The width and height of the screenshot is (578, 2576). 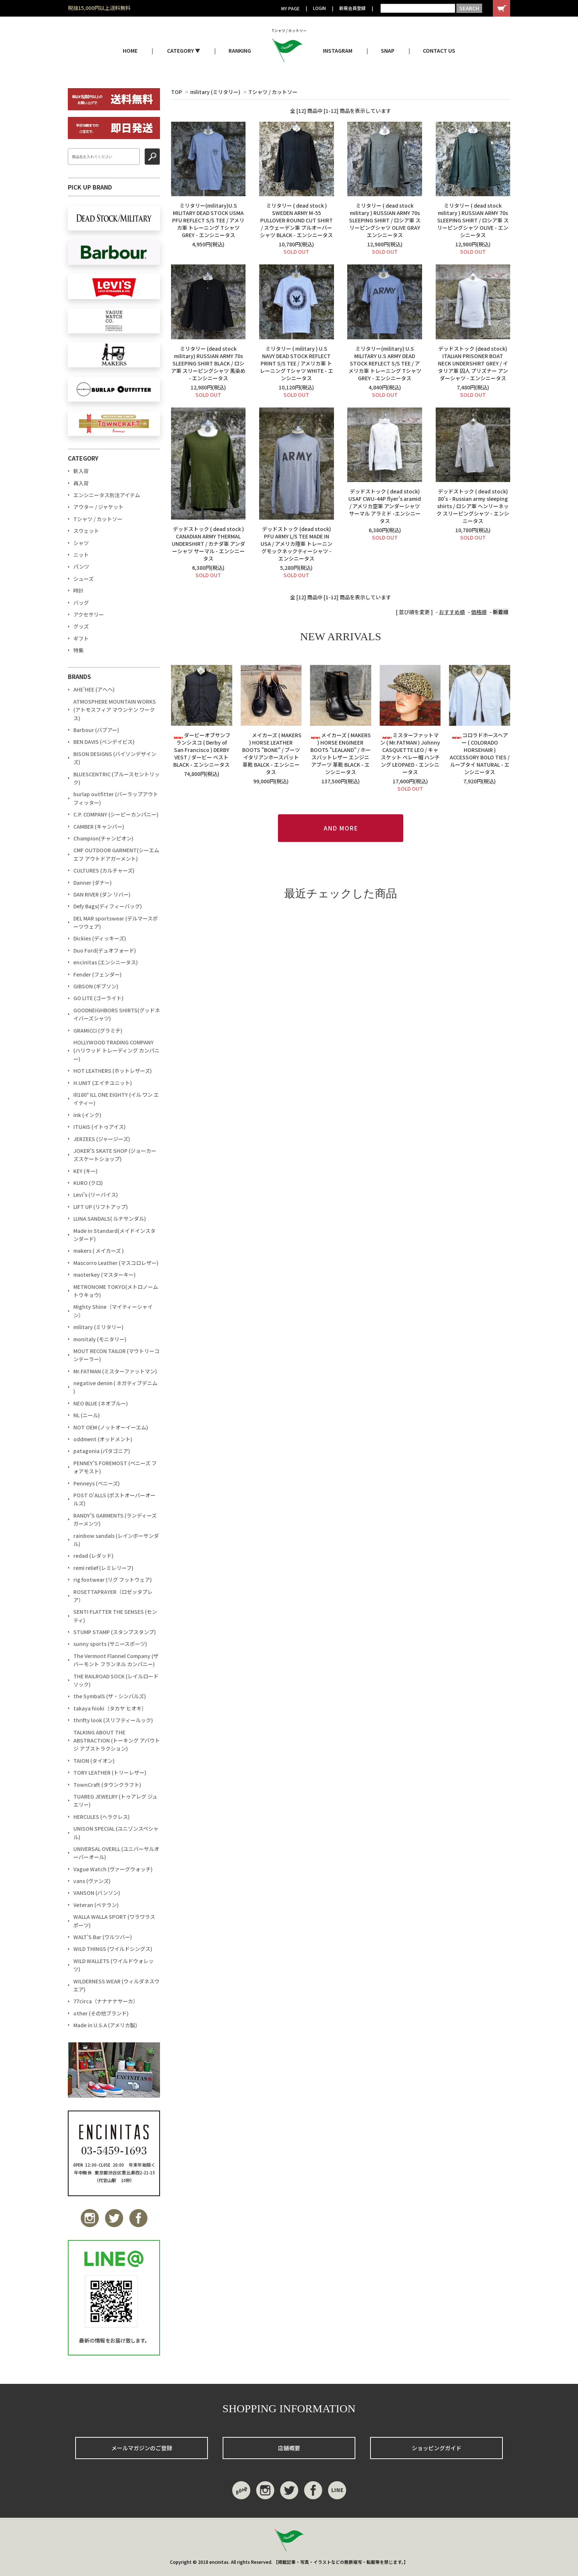 What do you see at coordinates (105, 962) in the screenshot?
I see `encinitas (エンシニータス)` at bounding box center [105, 962].